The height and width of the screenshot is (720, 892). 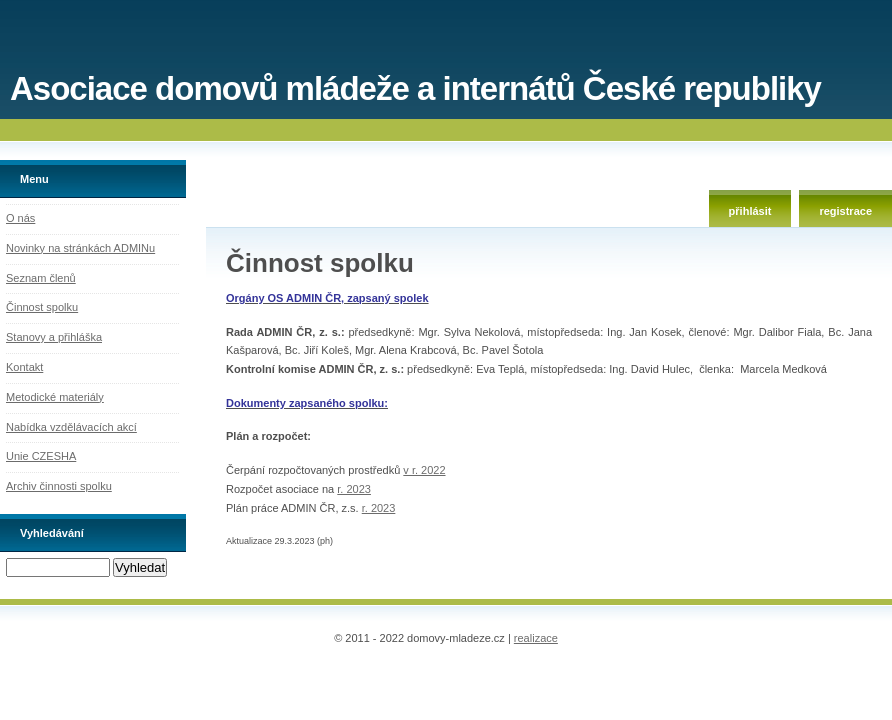 What do you see at coordinates (415, 88) in the screenshot?
I see `Asociace domovů mládeže a internátů České republiky` at bounding box center [415, 88].